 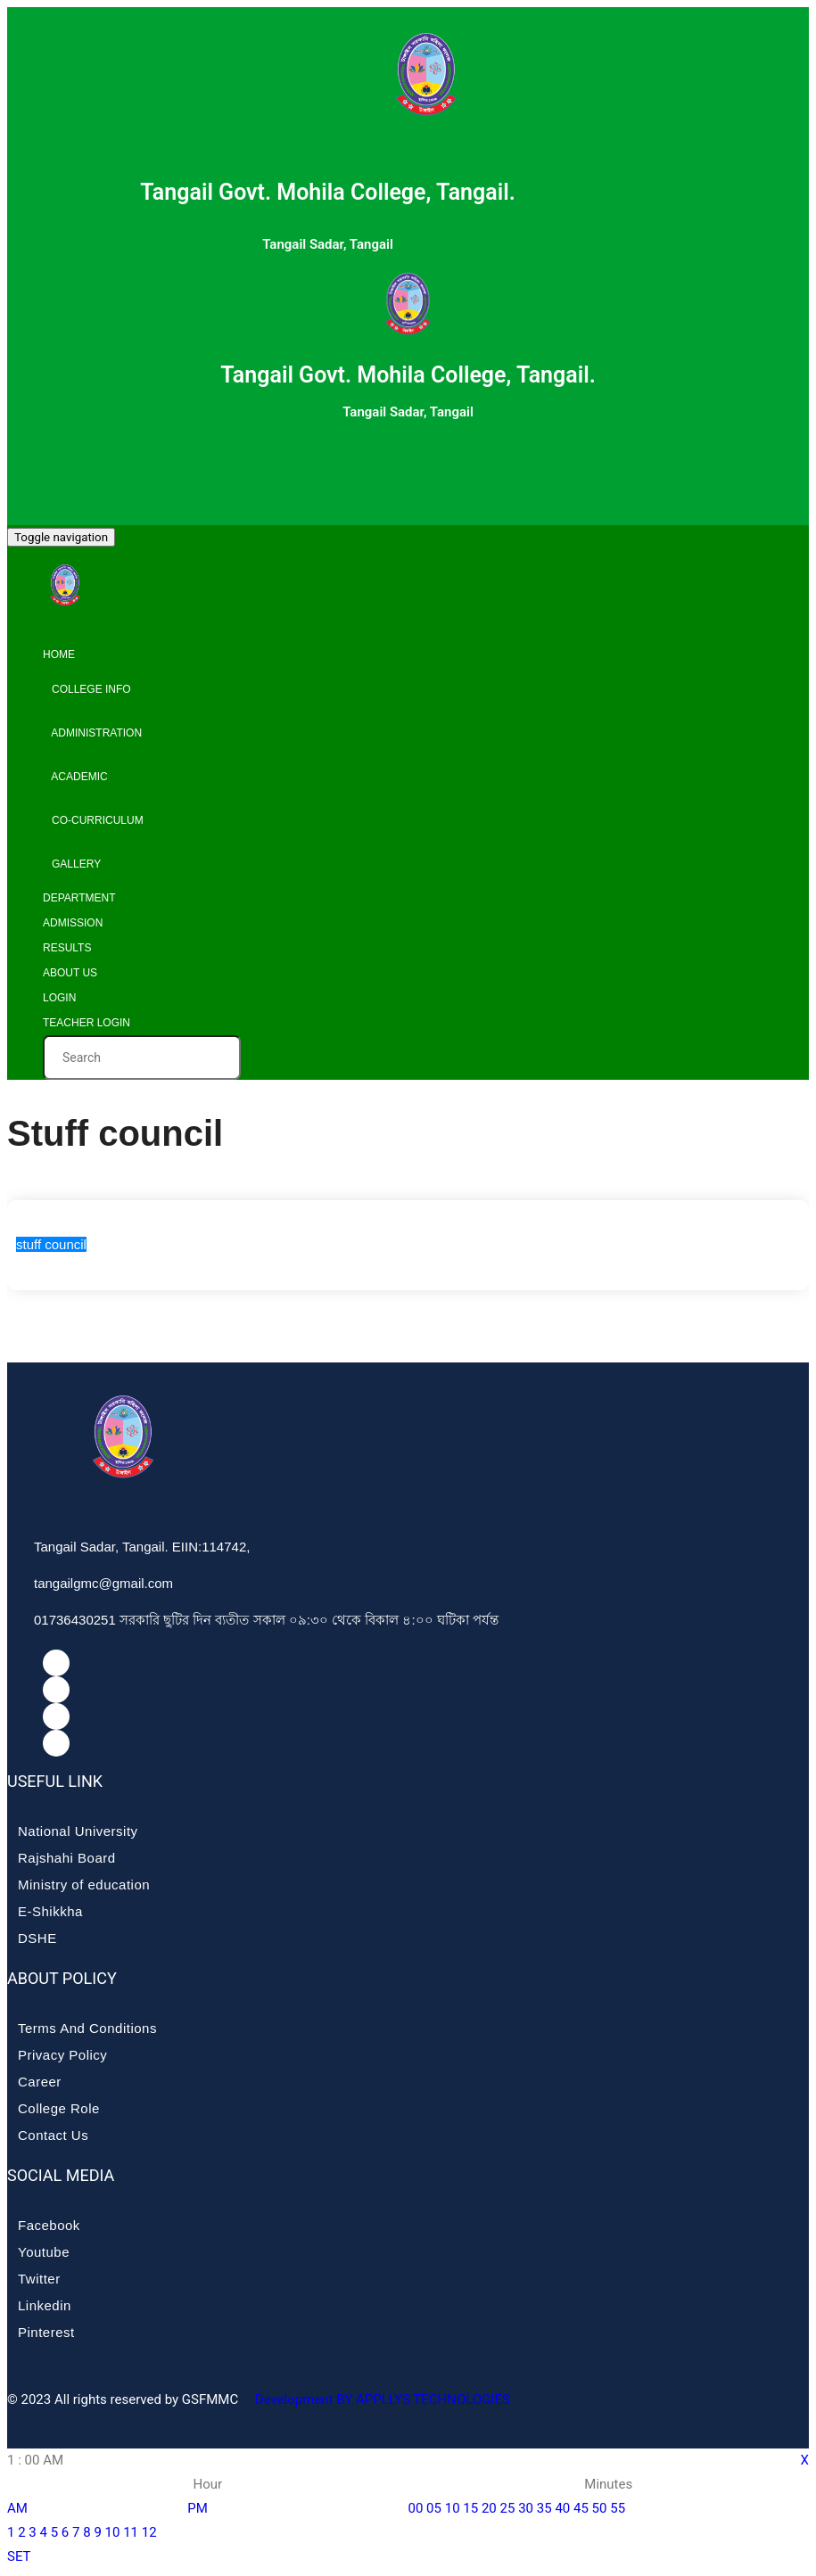 I want to click on Terms And Conditions, so click(x=87, y=2028).